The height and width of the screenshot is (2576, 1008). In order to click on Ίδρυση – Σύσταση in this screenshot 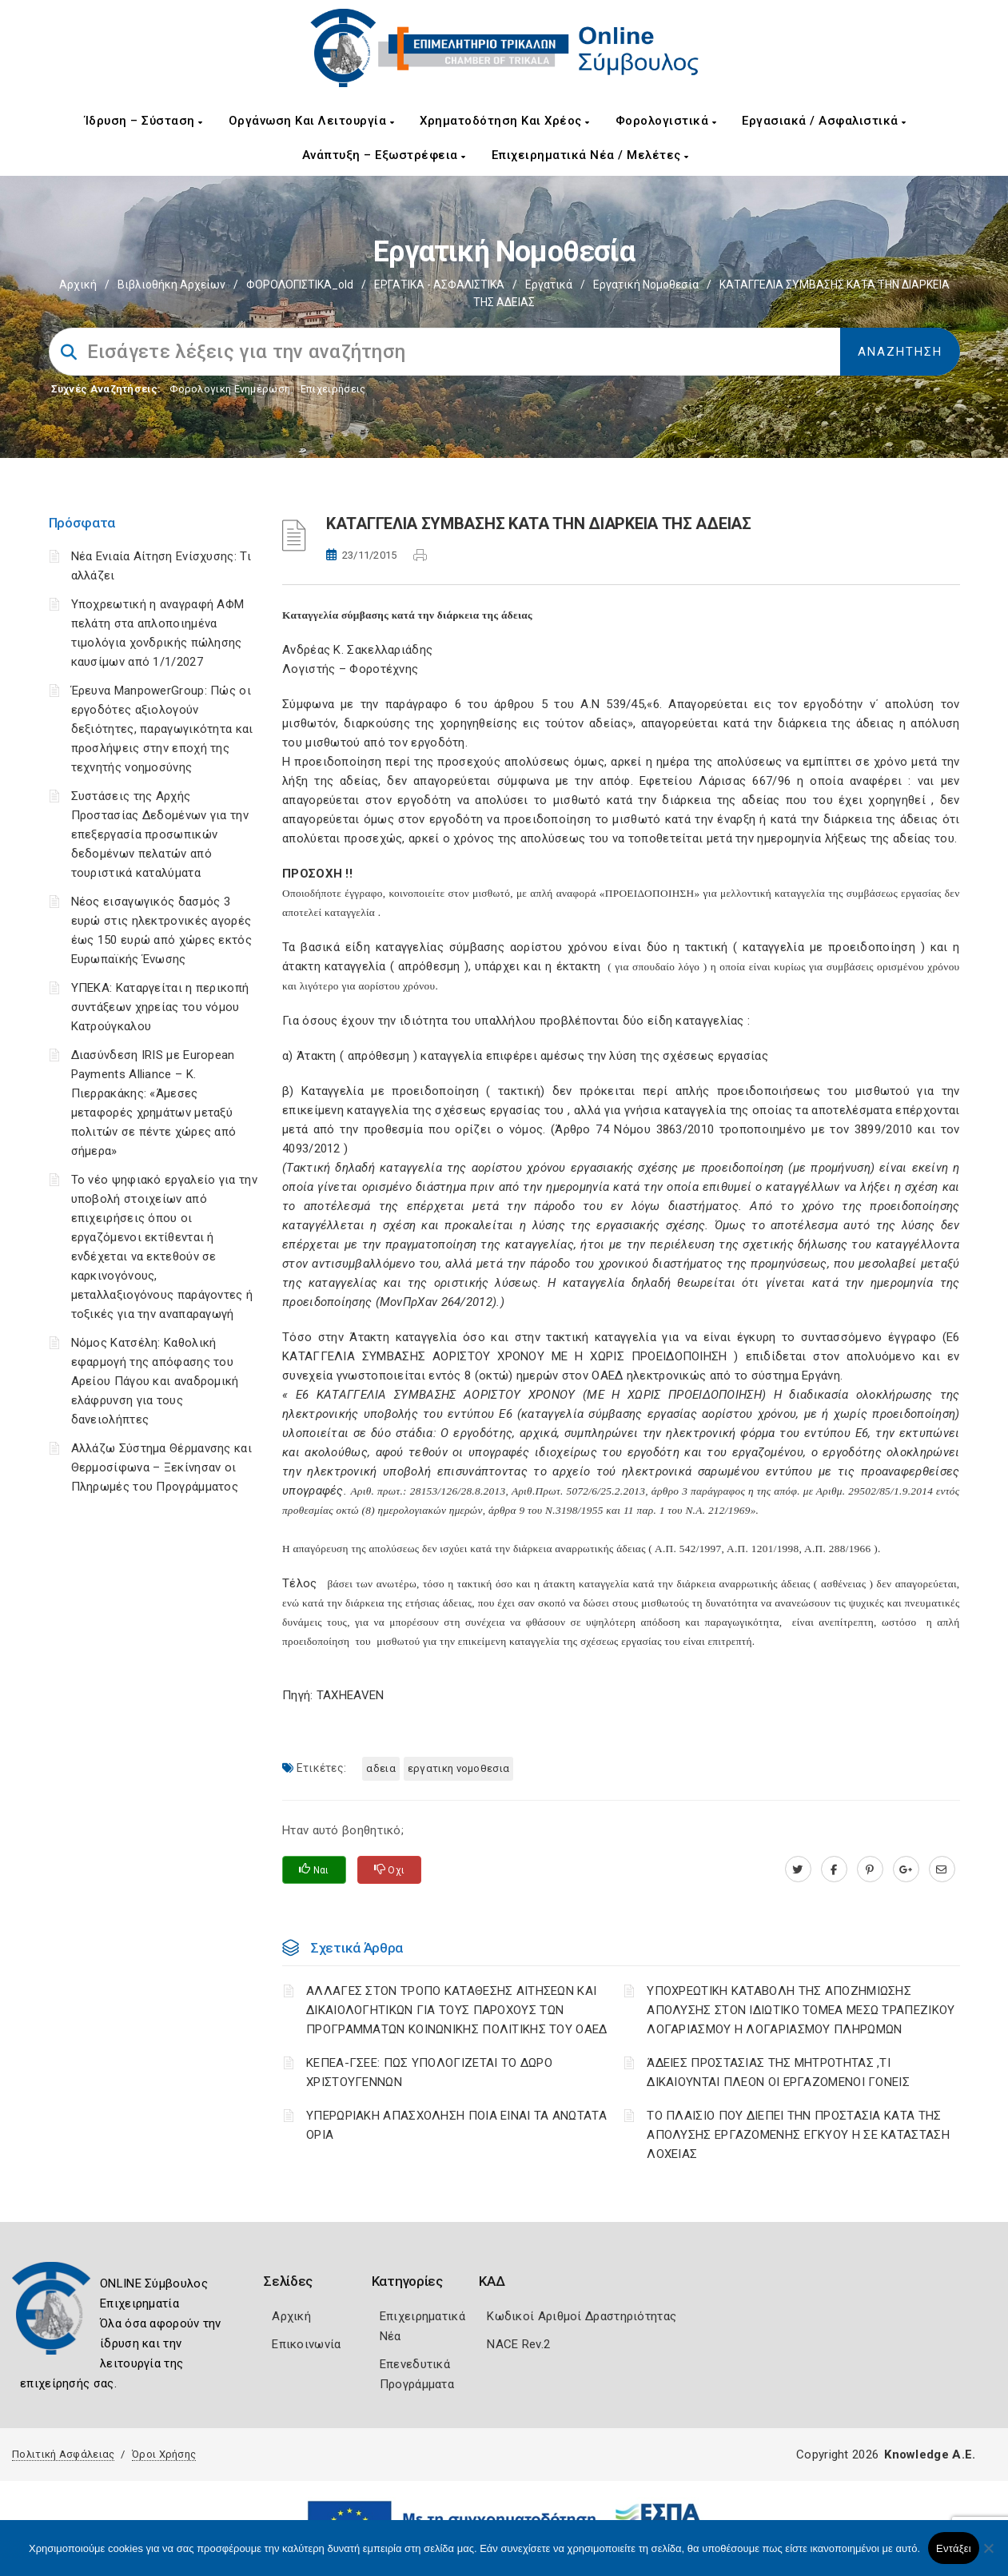, I will do `click(144, 120)`.